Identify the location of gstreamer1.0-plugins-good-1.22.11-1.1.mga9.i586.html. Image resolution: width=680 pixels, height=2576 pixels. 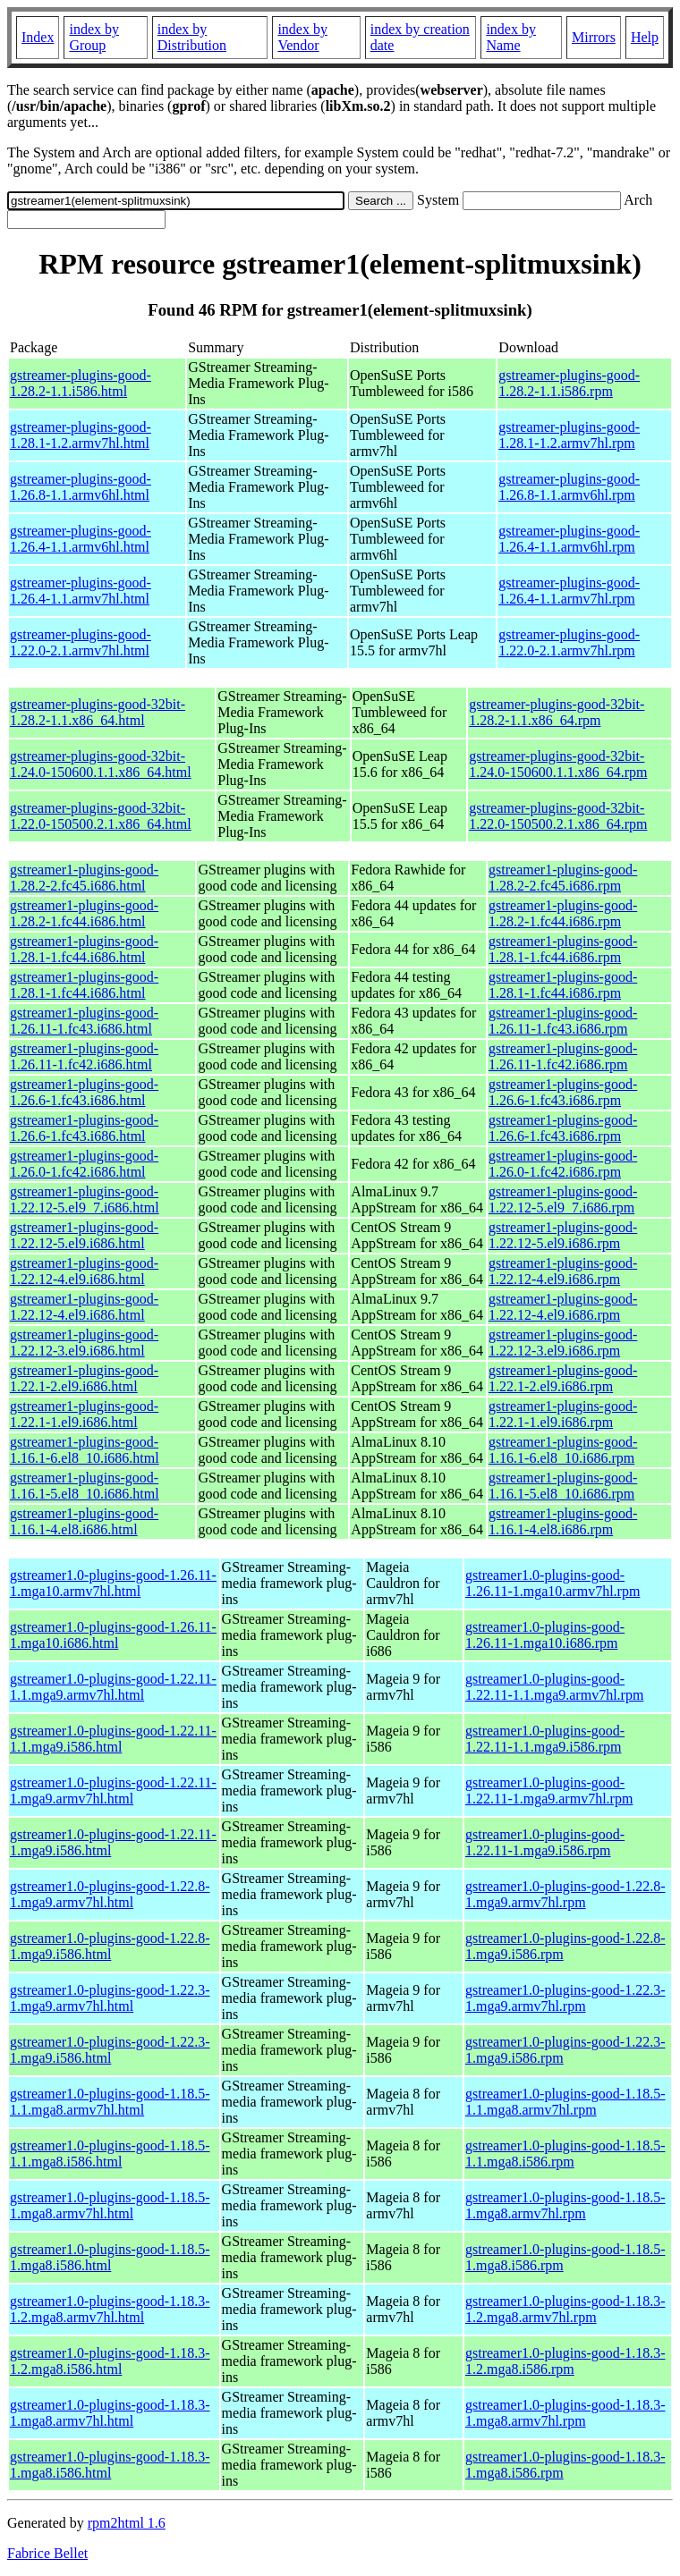
(113, 1738).